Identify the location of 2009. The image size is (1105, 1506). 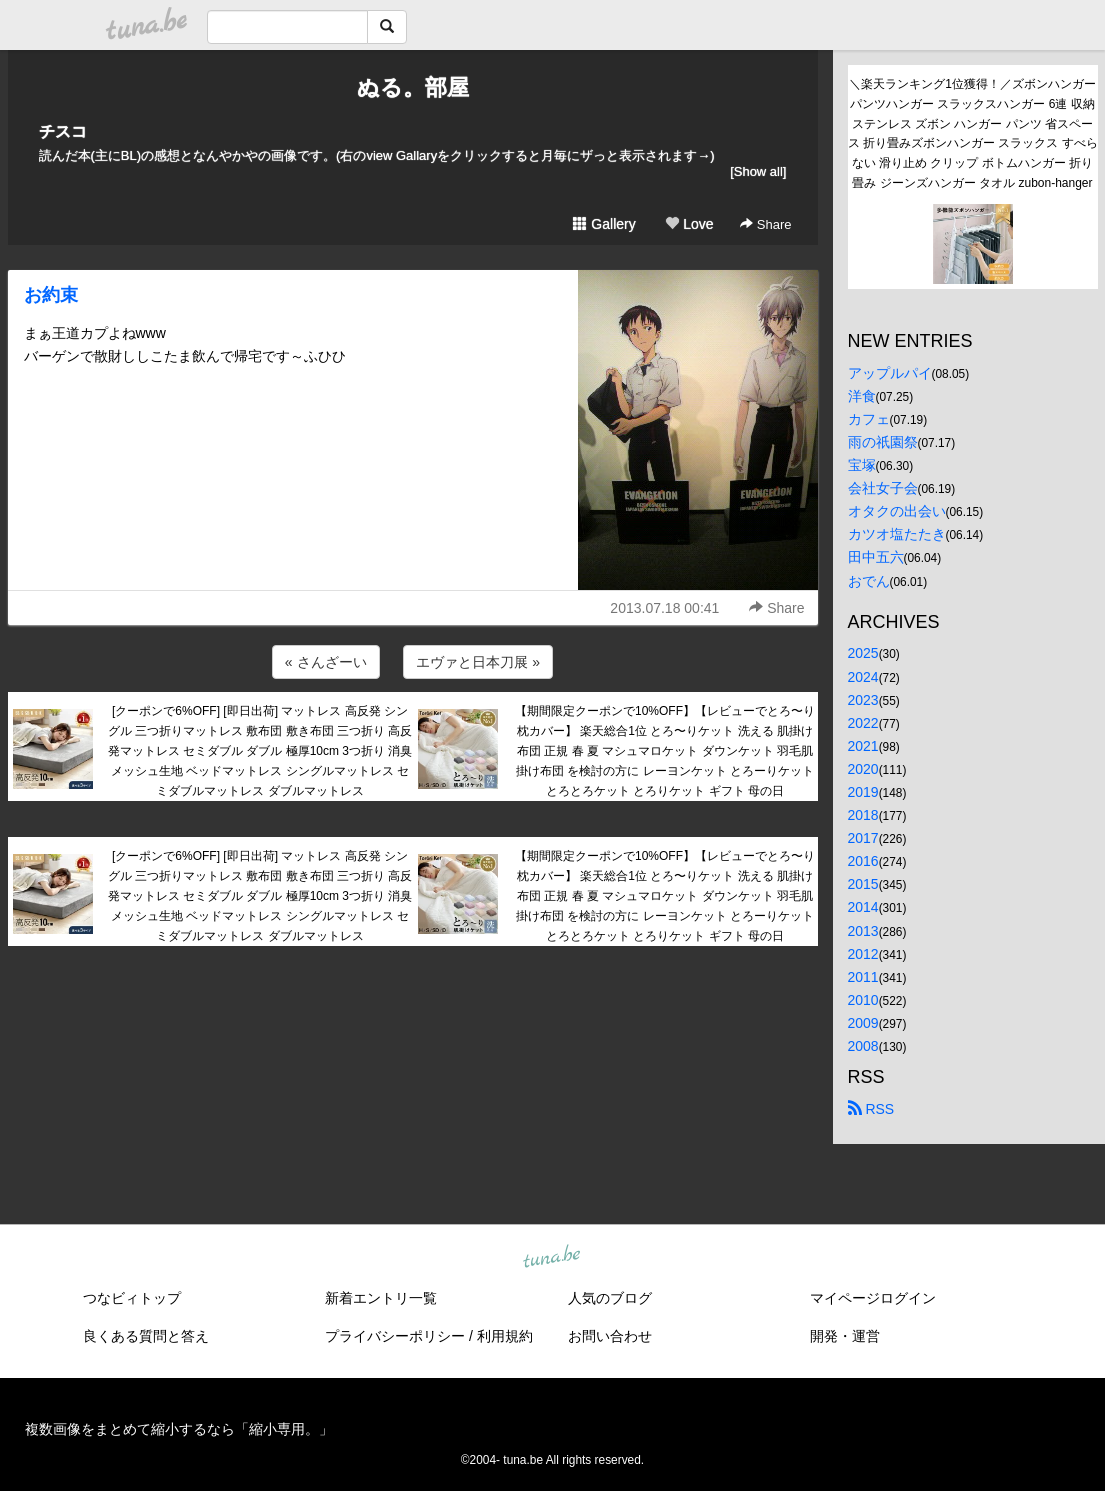
(863, 1023).